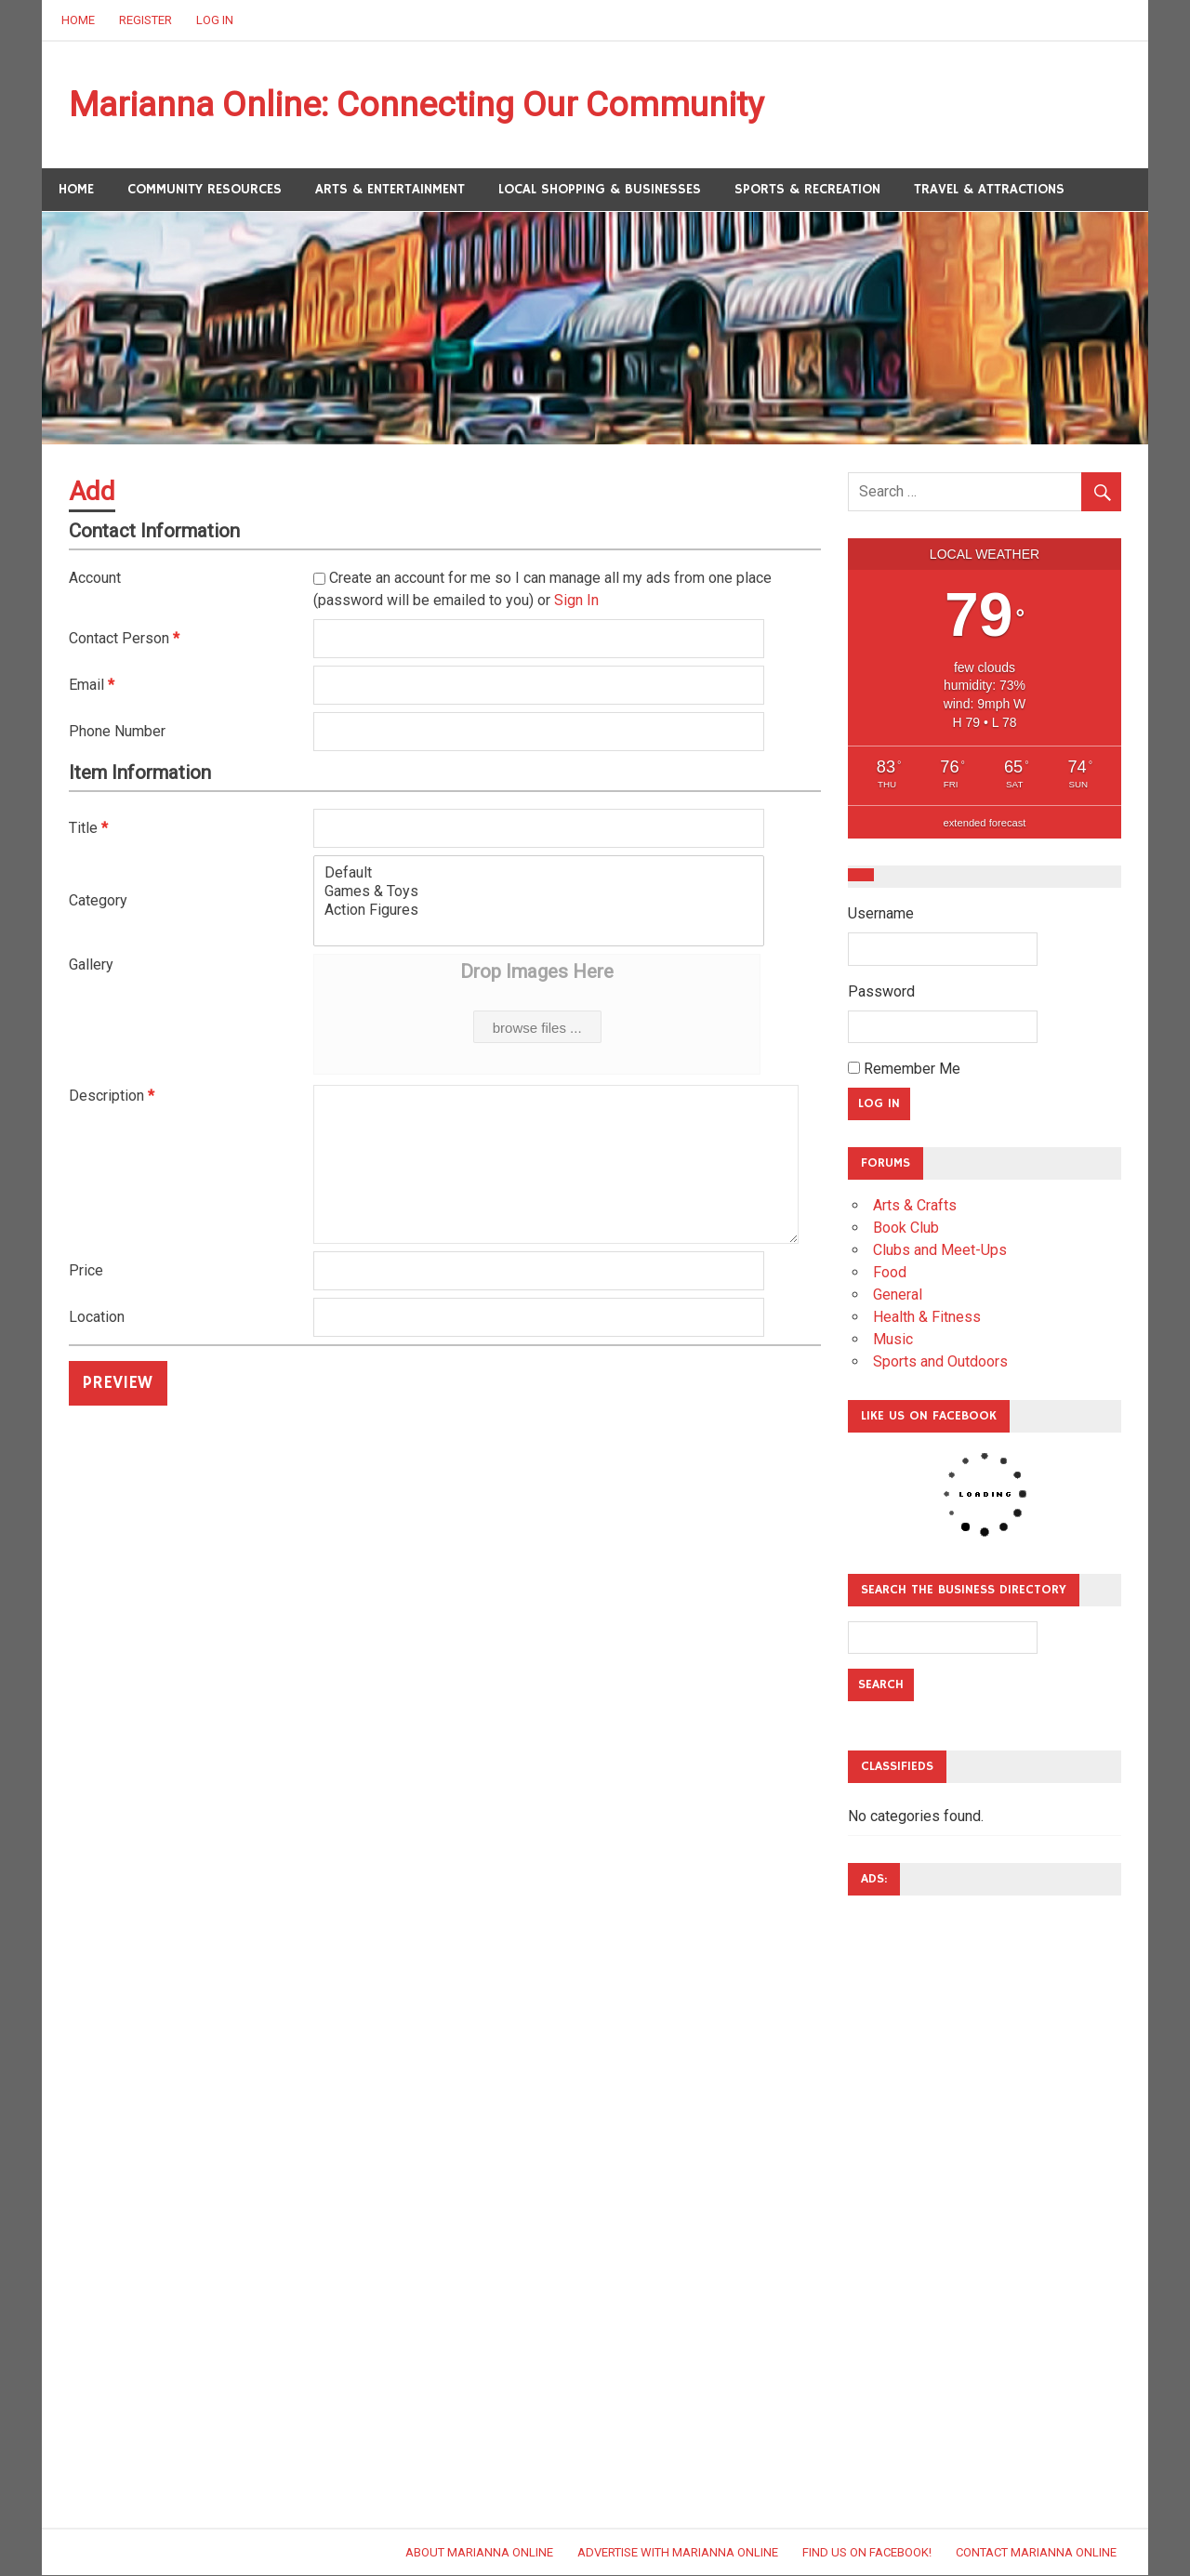  I want to click on Advertise with Marianna Online, so click(677, 2553).